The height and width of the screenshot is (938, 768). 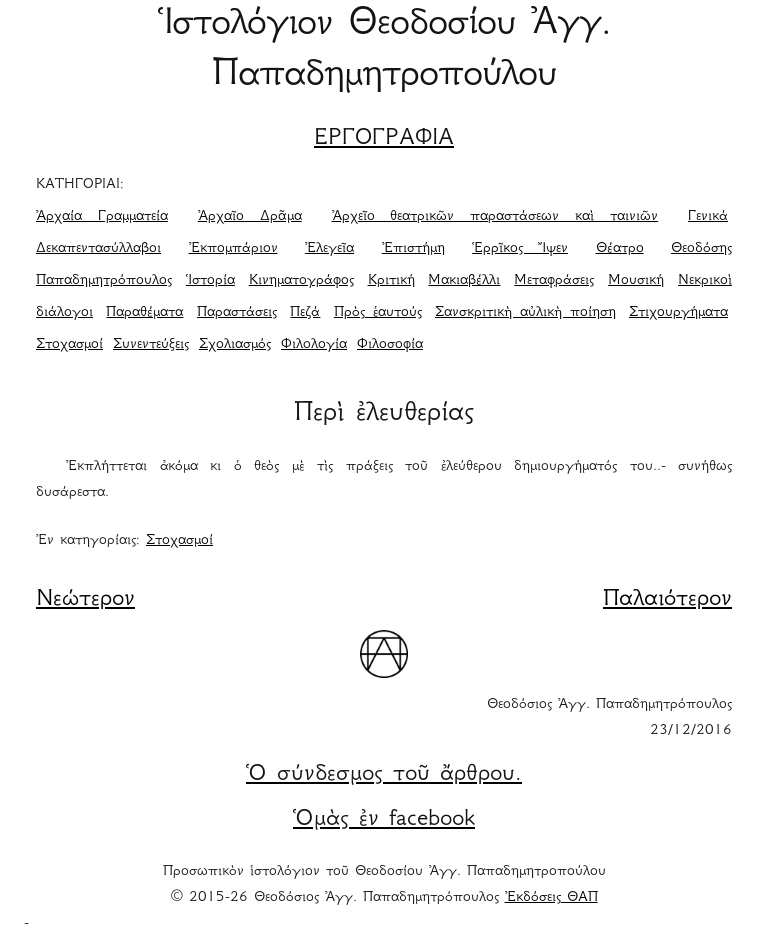 What do you see at coordinates (69, 345) in the screenshot?
I see `Στοχασμοί` at bounding box center [69, 345].